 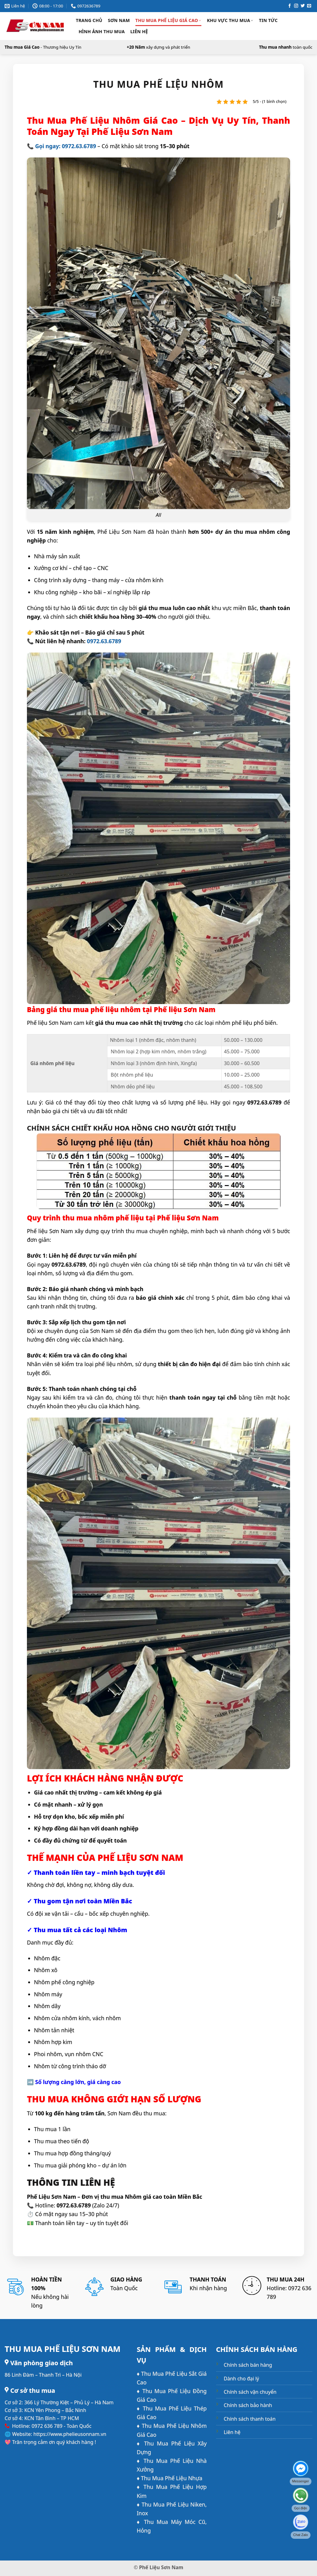 What do you see at coordinates (69, 2434) in the screenshot?
I see `https://www.phelieusonnam.vn` at bounding box center [69, 2434].